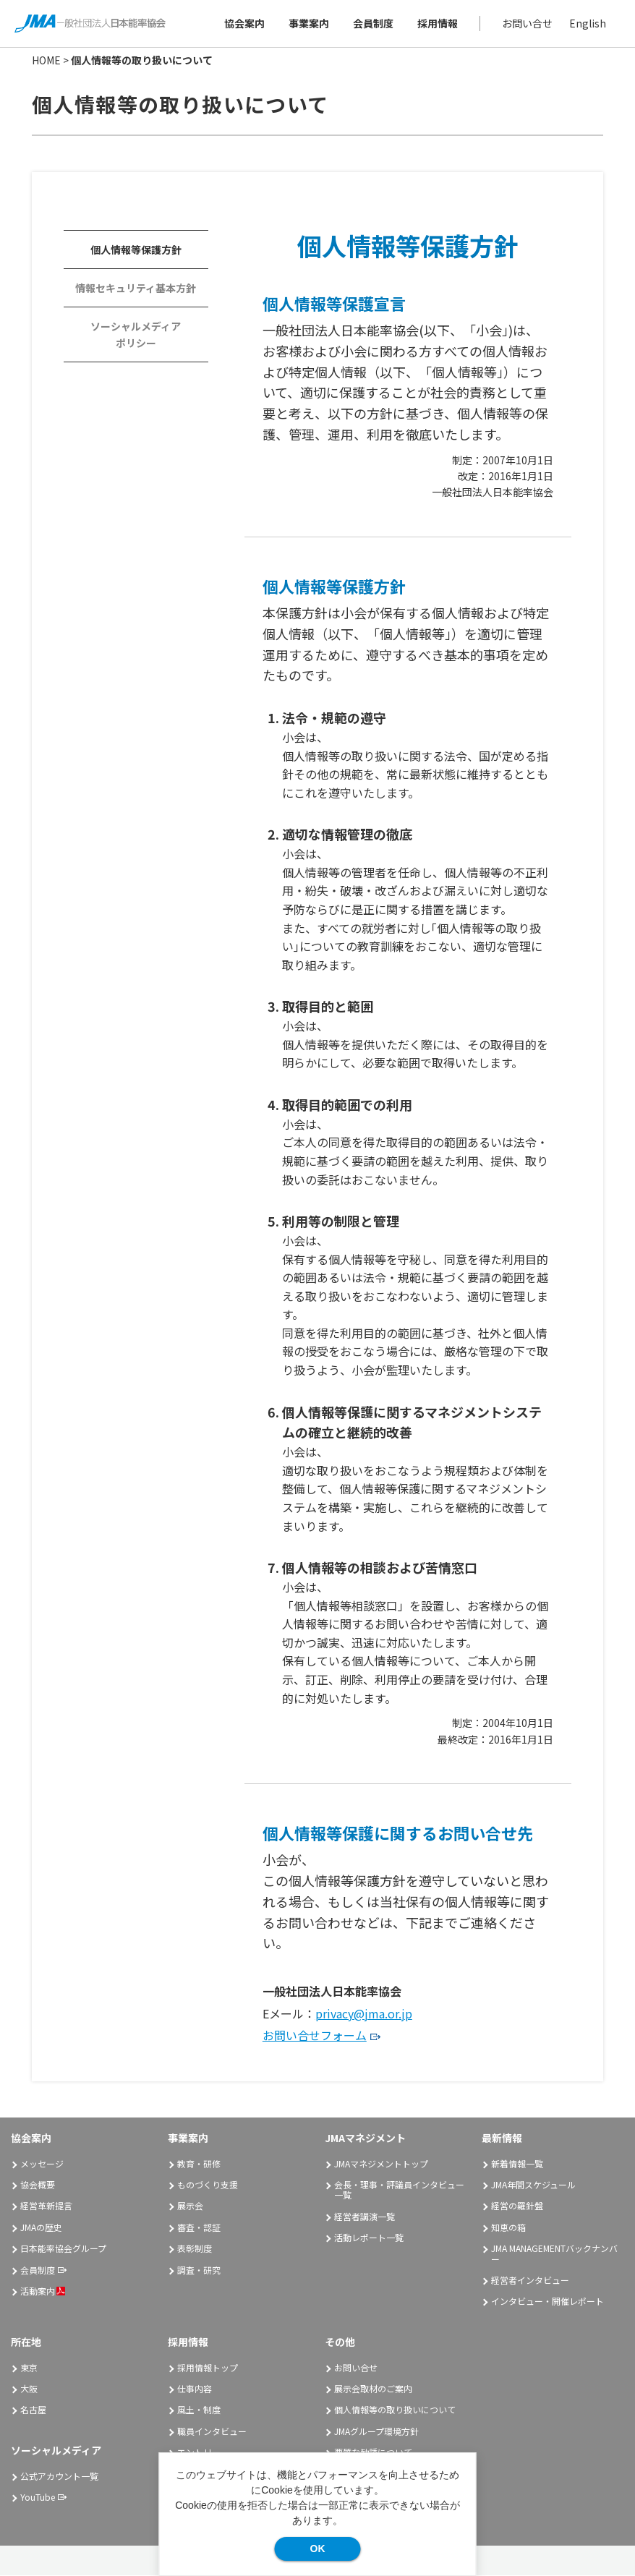 The image size is (635, 2576). What do you see at coordinates (29, 2367) in the screenshot?
I see `東京` at bounding box center [29, 2367].